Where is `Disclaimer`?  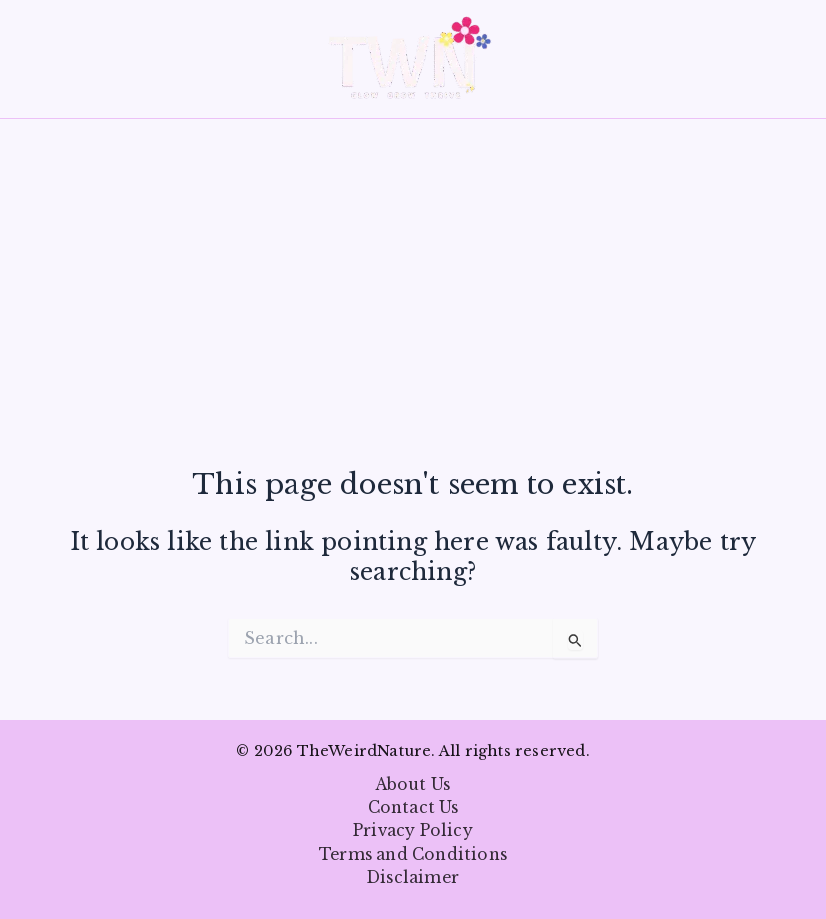 Disclaimer is located at coordinates (413, 877).